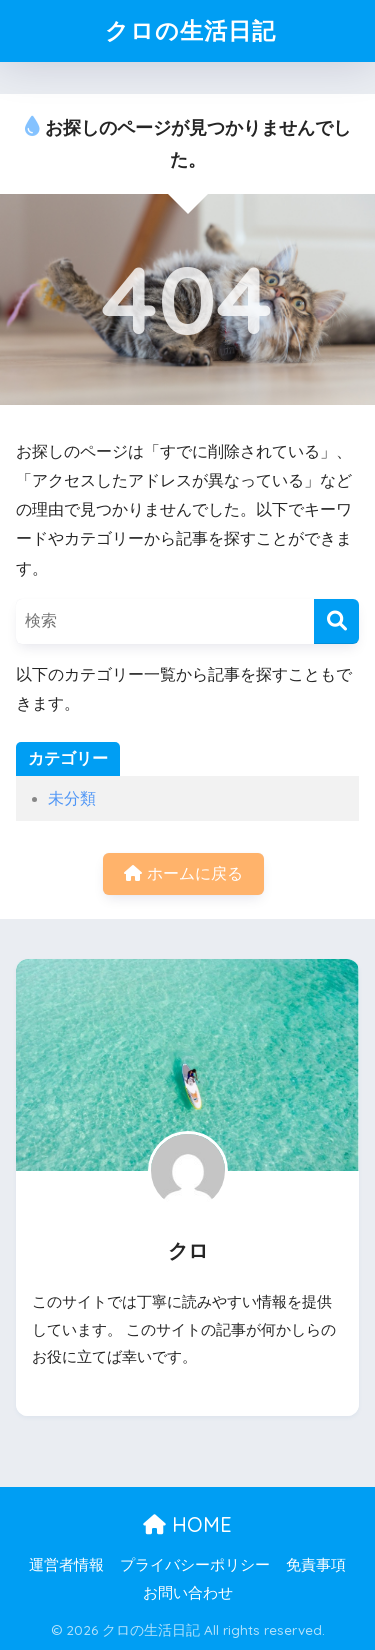 This screenshot has width=375, height=1650. Describe the element at coordinates (195, 1565) in the screenshot. I see `プライバシーポリシー` at that location.